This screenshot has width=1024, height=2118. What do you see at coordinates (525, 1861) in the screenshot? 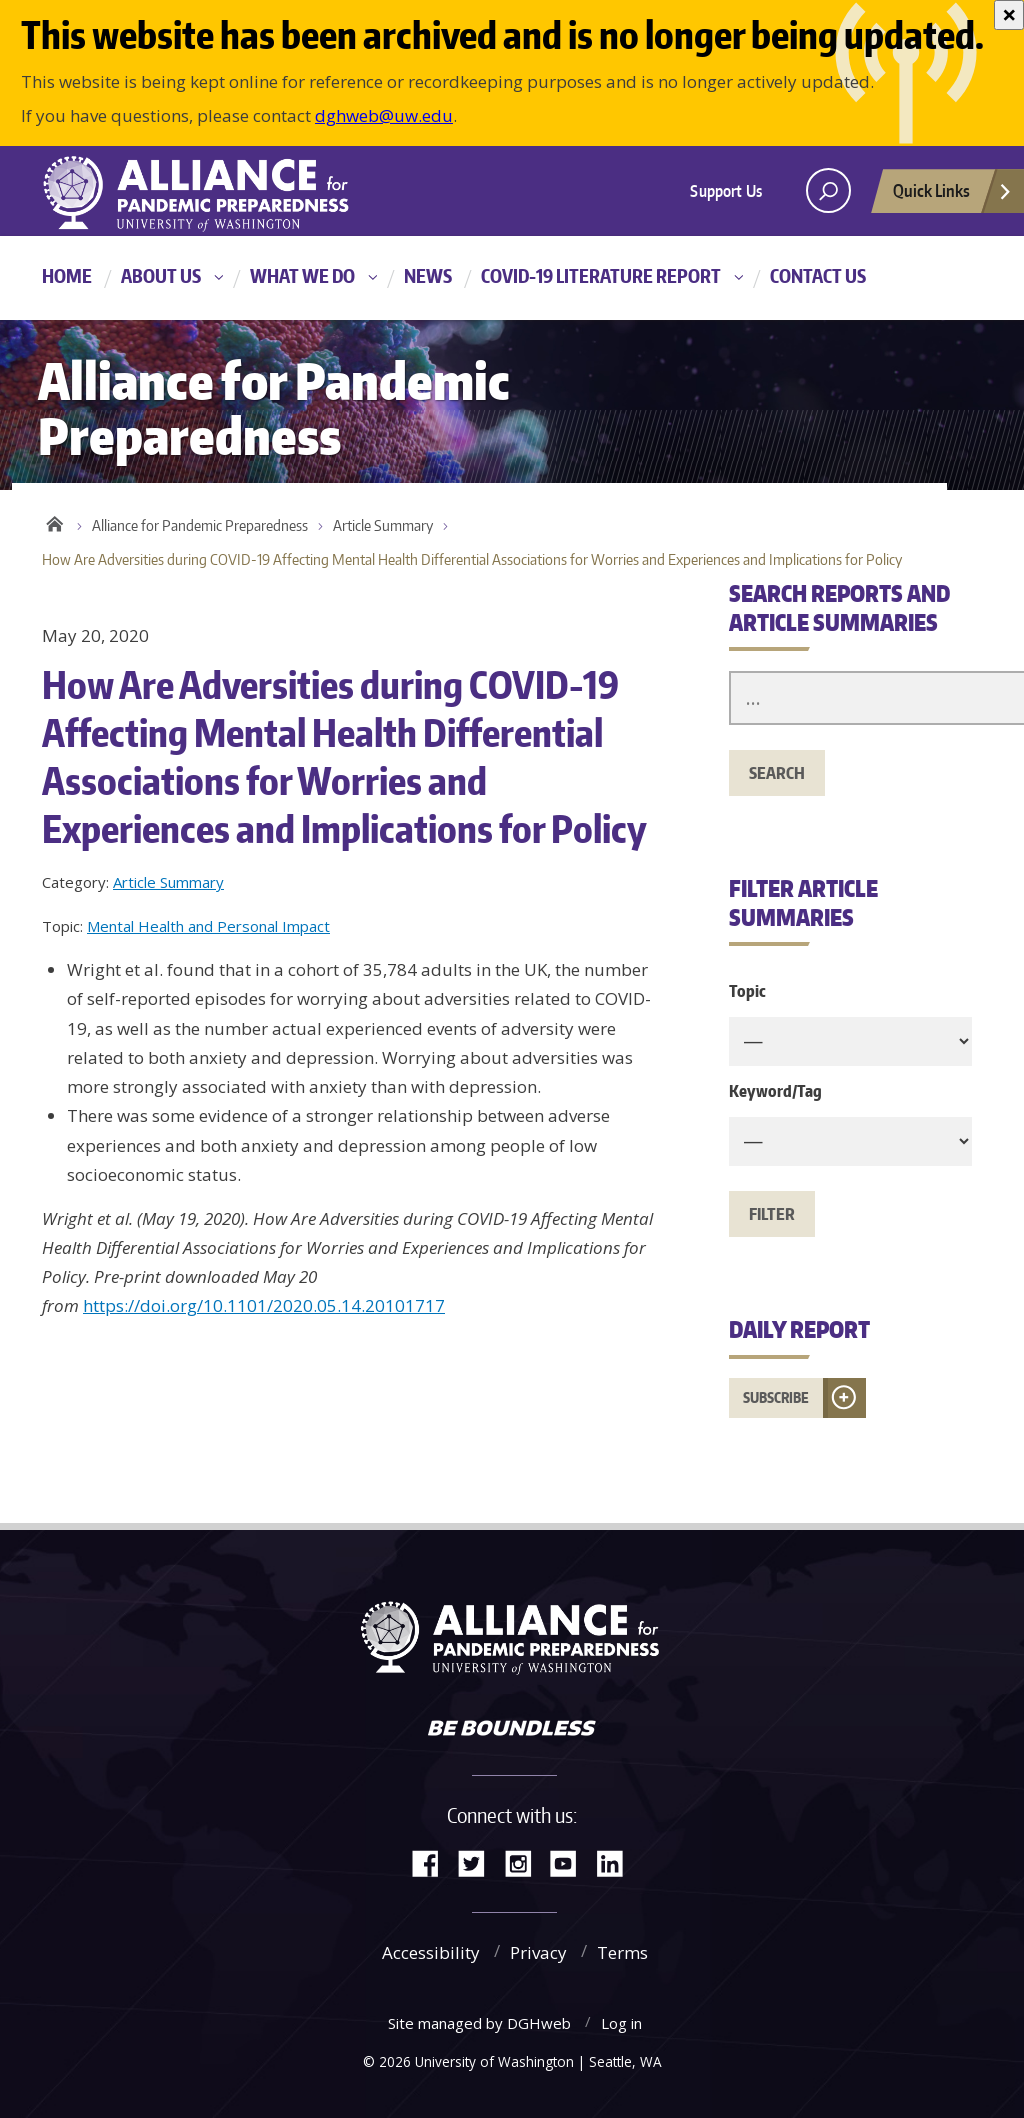
I see `Instagram` at bounding box center [525, 1861].